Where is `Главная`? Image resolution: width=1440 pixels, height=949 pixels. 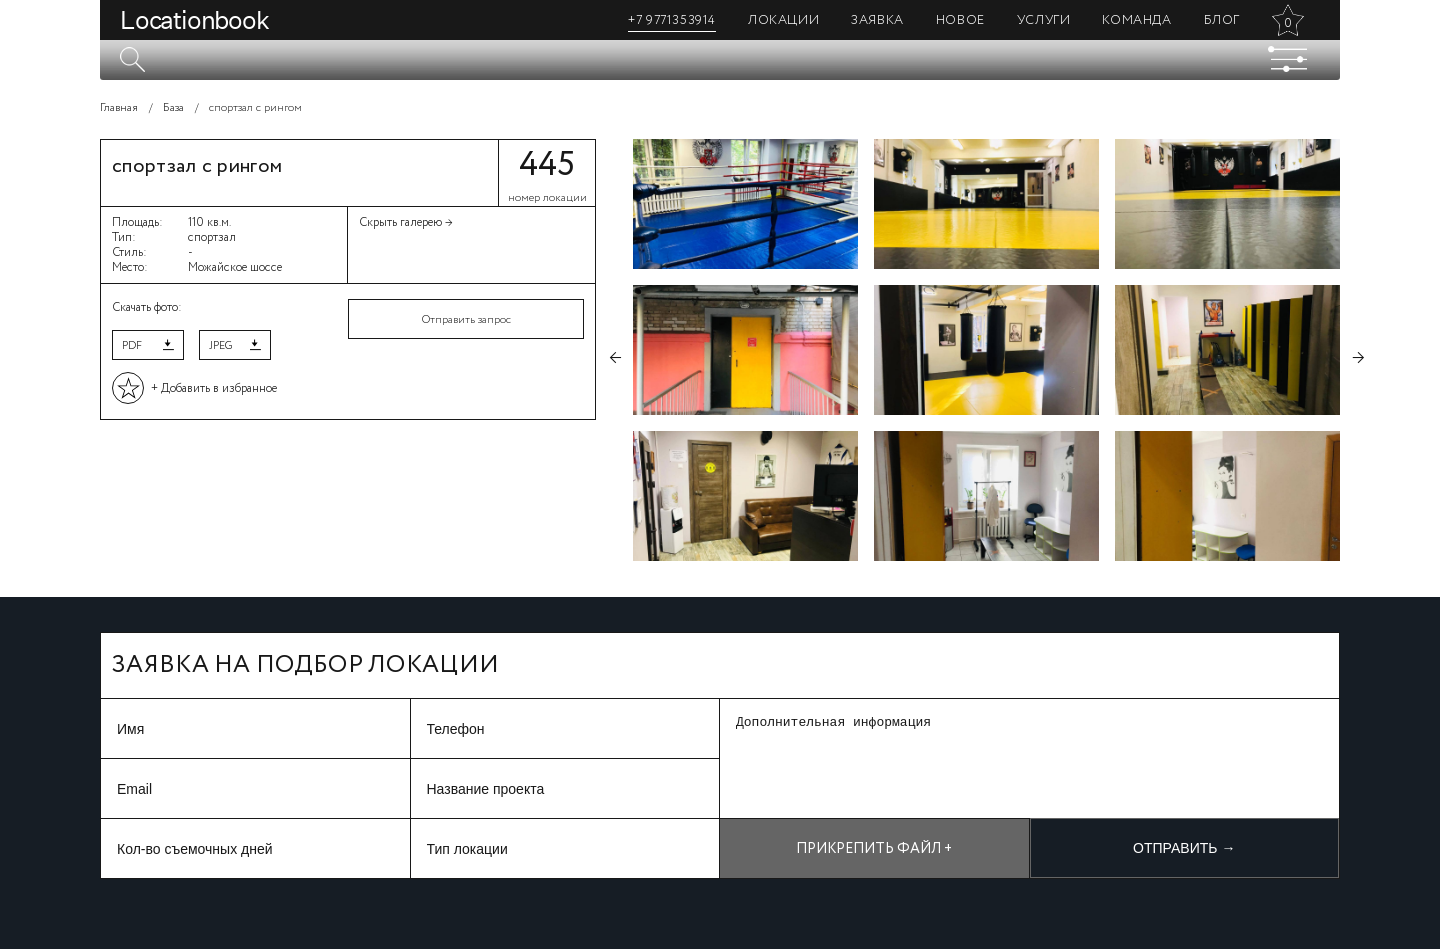 Главная is located at coordinates (119, 108).